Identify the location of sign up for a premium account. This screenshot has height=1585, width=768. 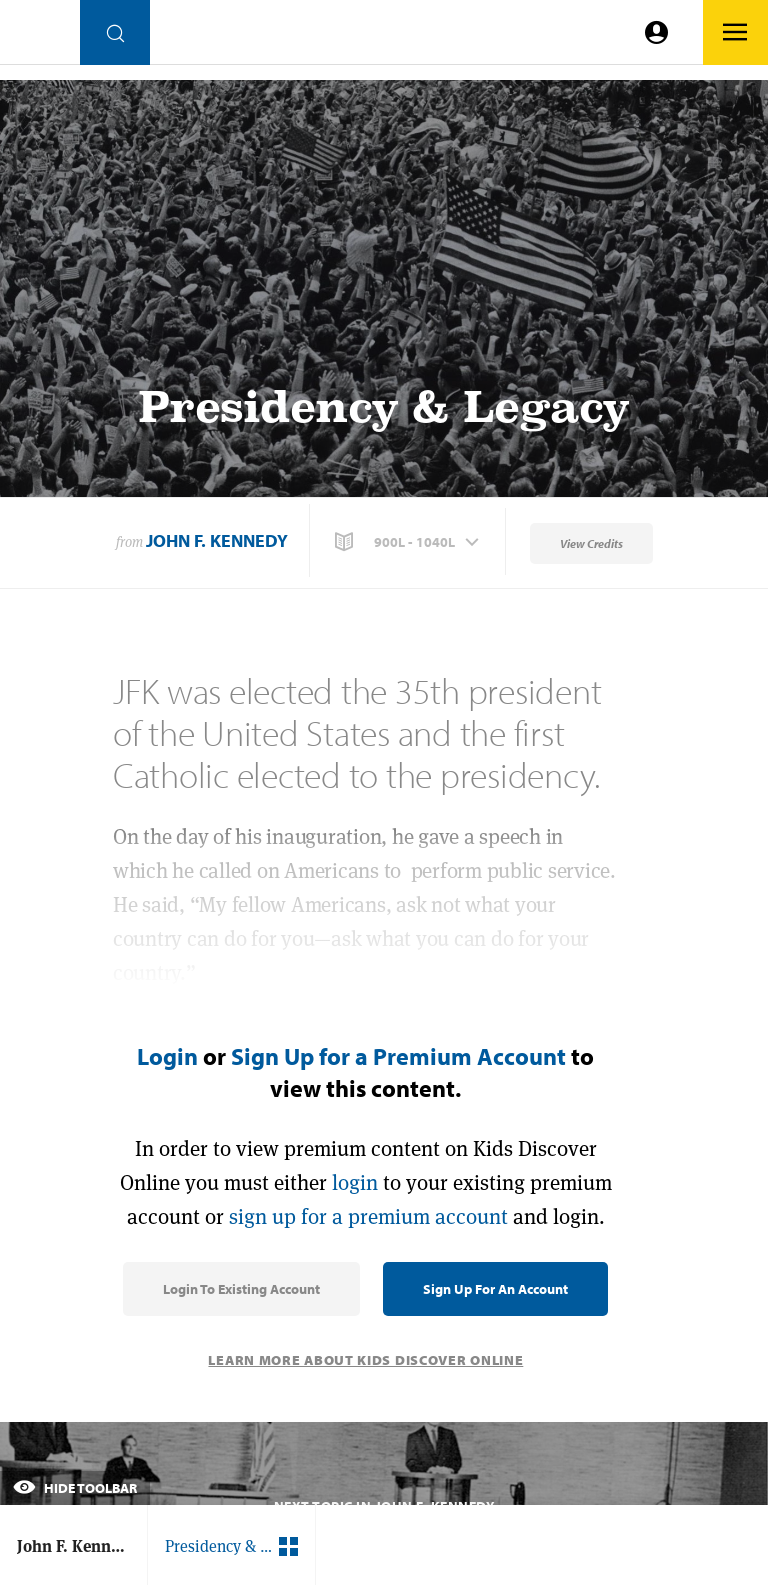
(368, 1216).